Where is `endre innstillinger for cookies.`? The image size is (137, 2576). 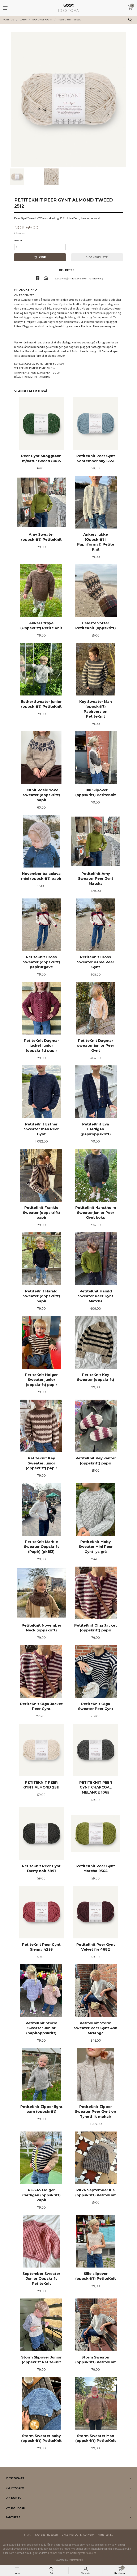 endre innstillinger for cookies. is located at coordinates (80, 2553).